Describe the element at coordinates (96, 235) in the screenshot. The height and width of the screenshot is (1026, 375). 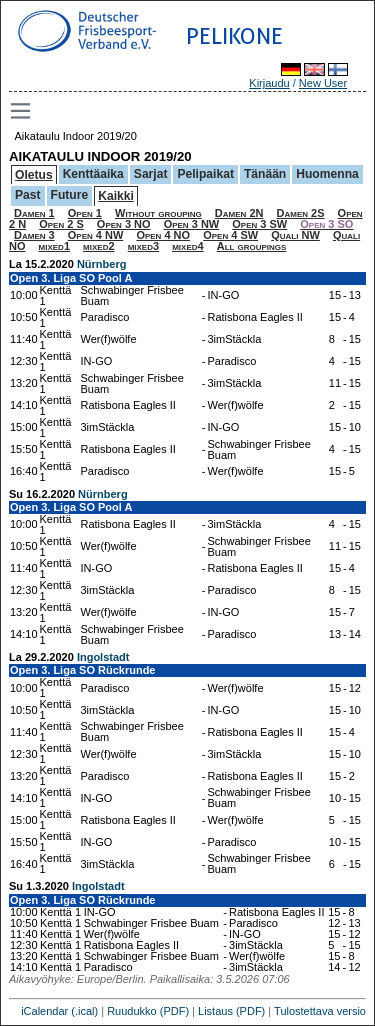
I see `Open 4 NW` at that location.